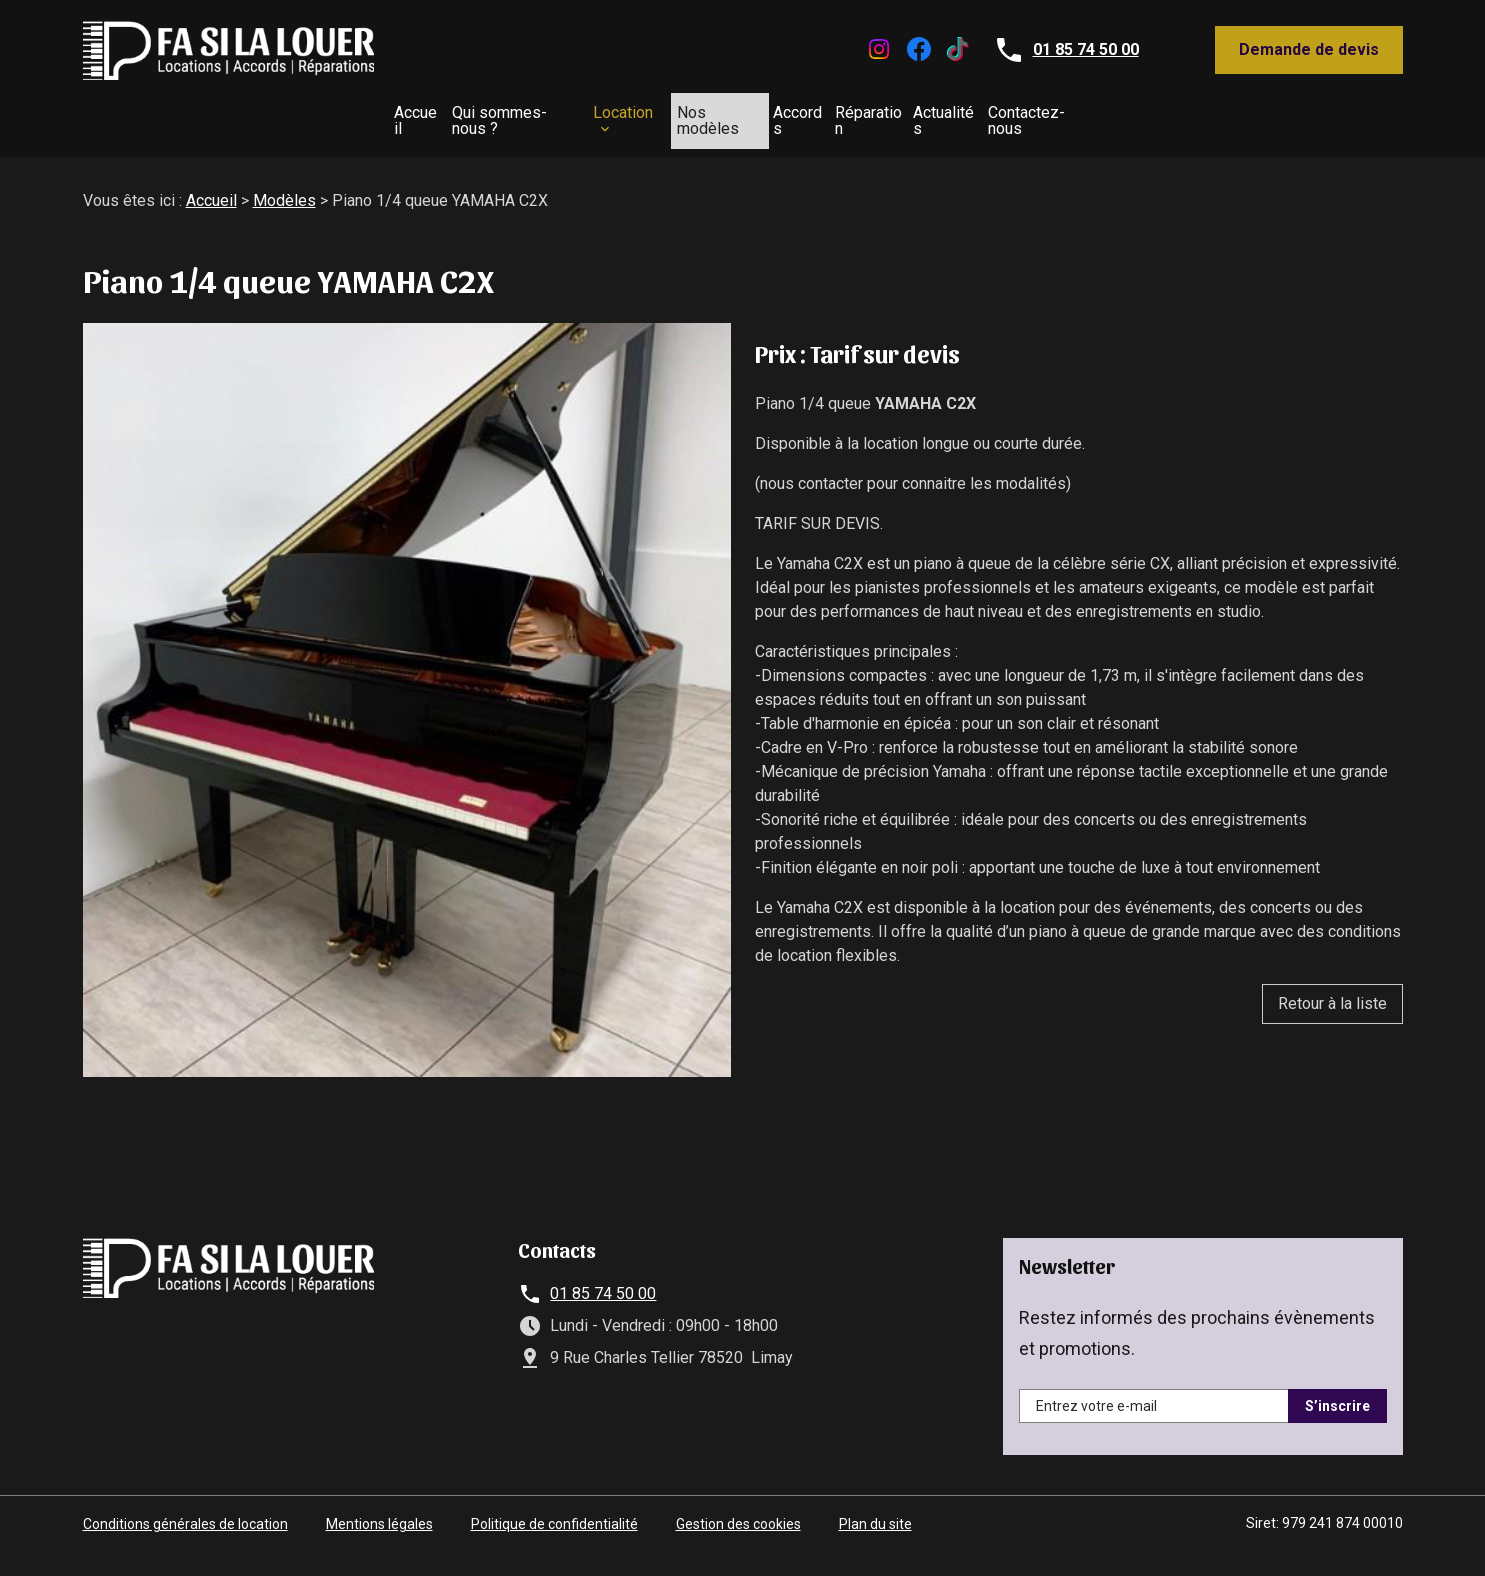 Image resolution: width=1485 pixels, height=1576 pixels. Describe the element at coordinates (1332, 995) in the screenshot. I see `Retour à la liste` at that location.